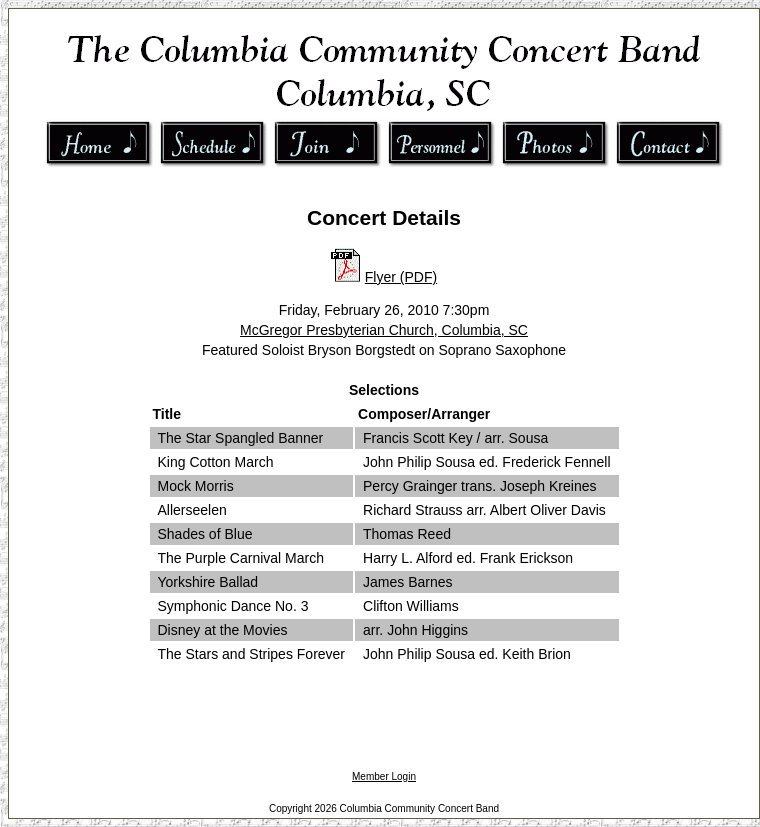  I want to click on Flyer (PDF), so click(401, 277).